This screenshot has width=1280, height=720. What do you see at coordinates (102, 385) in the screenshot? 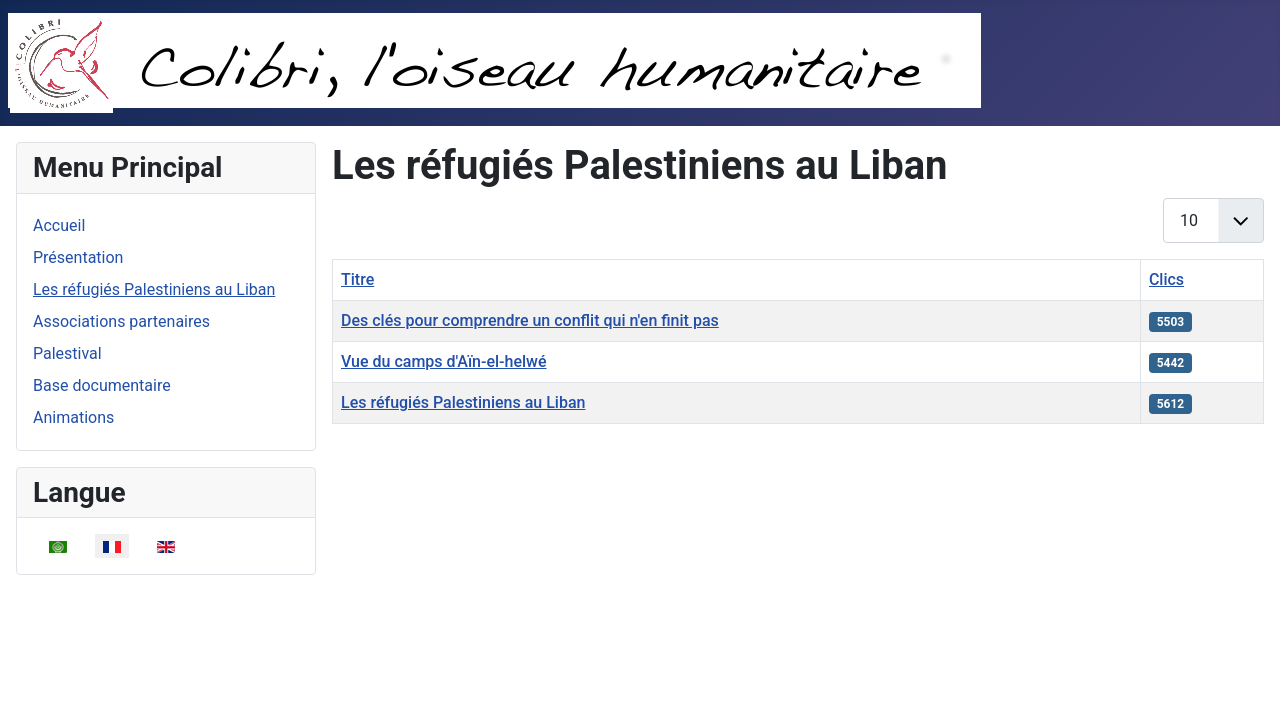
I see `Base documentaire` at bounding box center [102, 385].